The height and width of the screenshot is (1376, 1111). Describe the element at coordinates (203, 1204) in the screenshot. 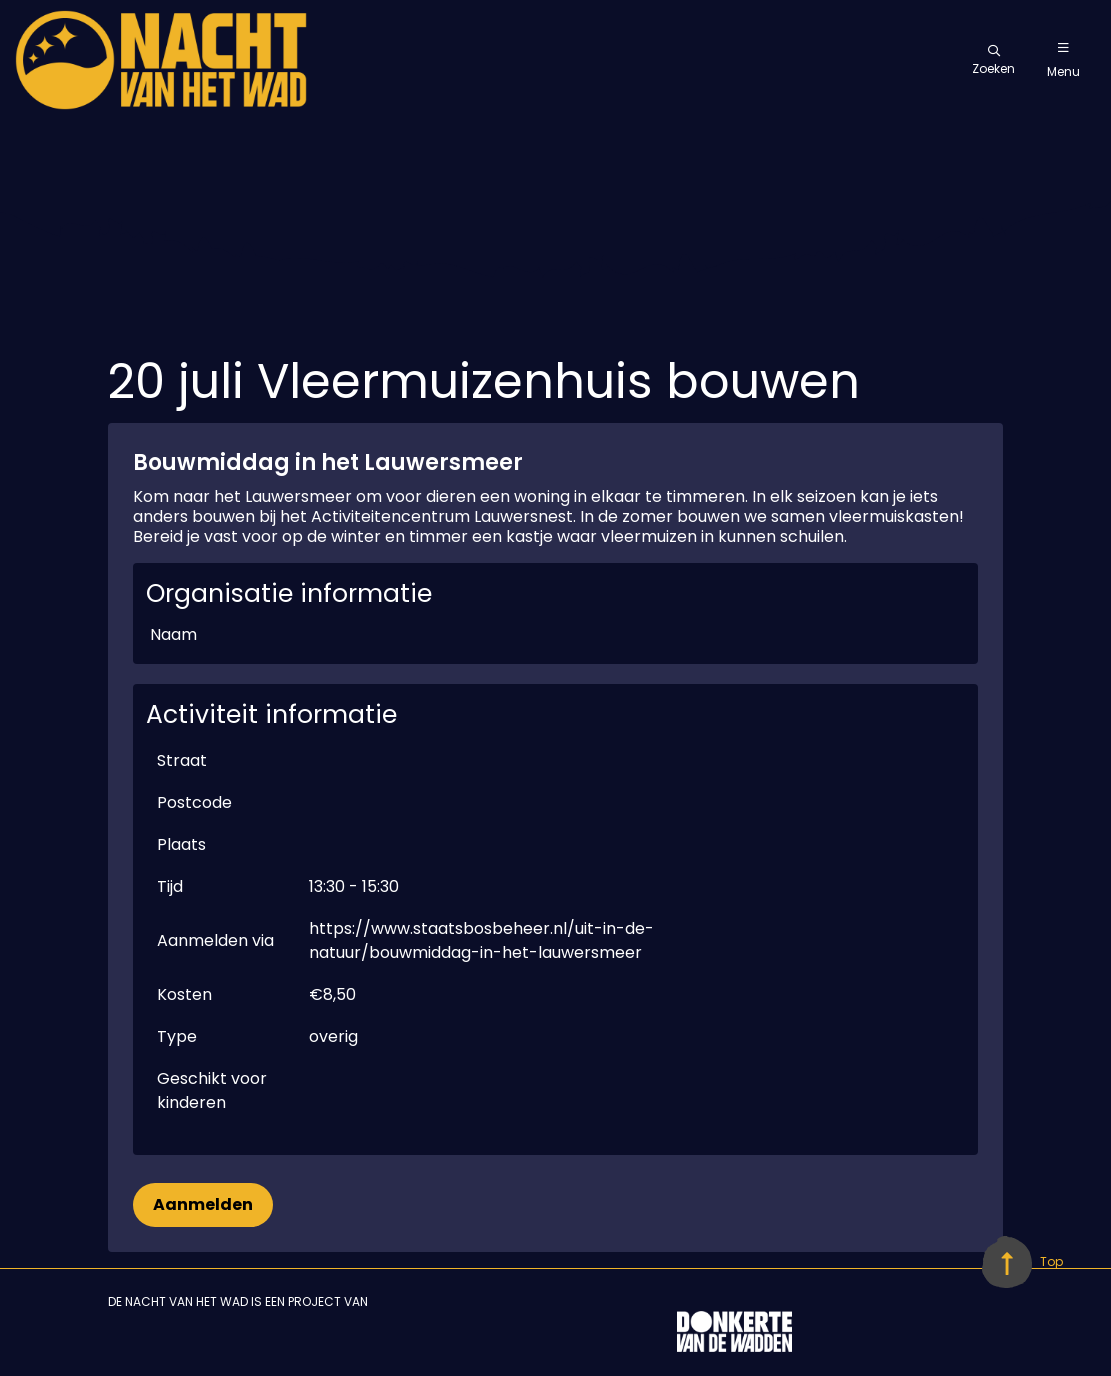

I see `Aanmelden` at that location.